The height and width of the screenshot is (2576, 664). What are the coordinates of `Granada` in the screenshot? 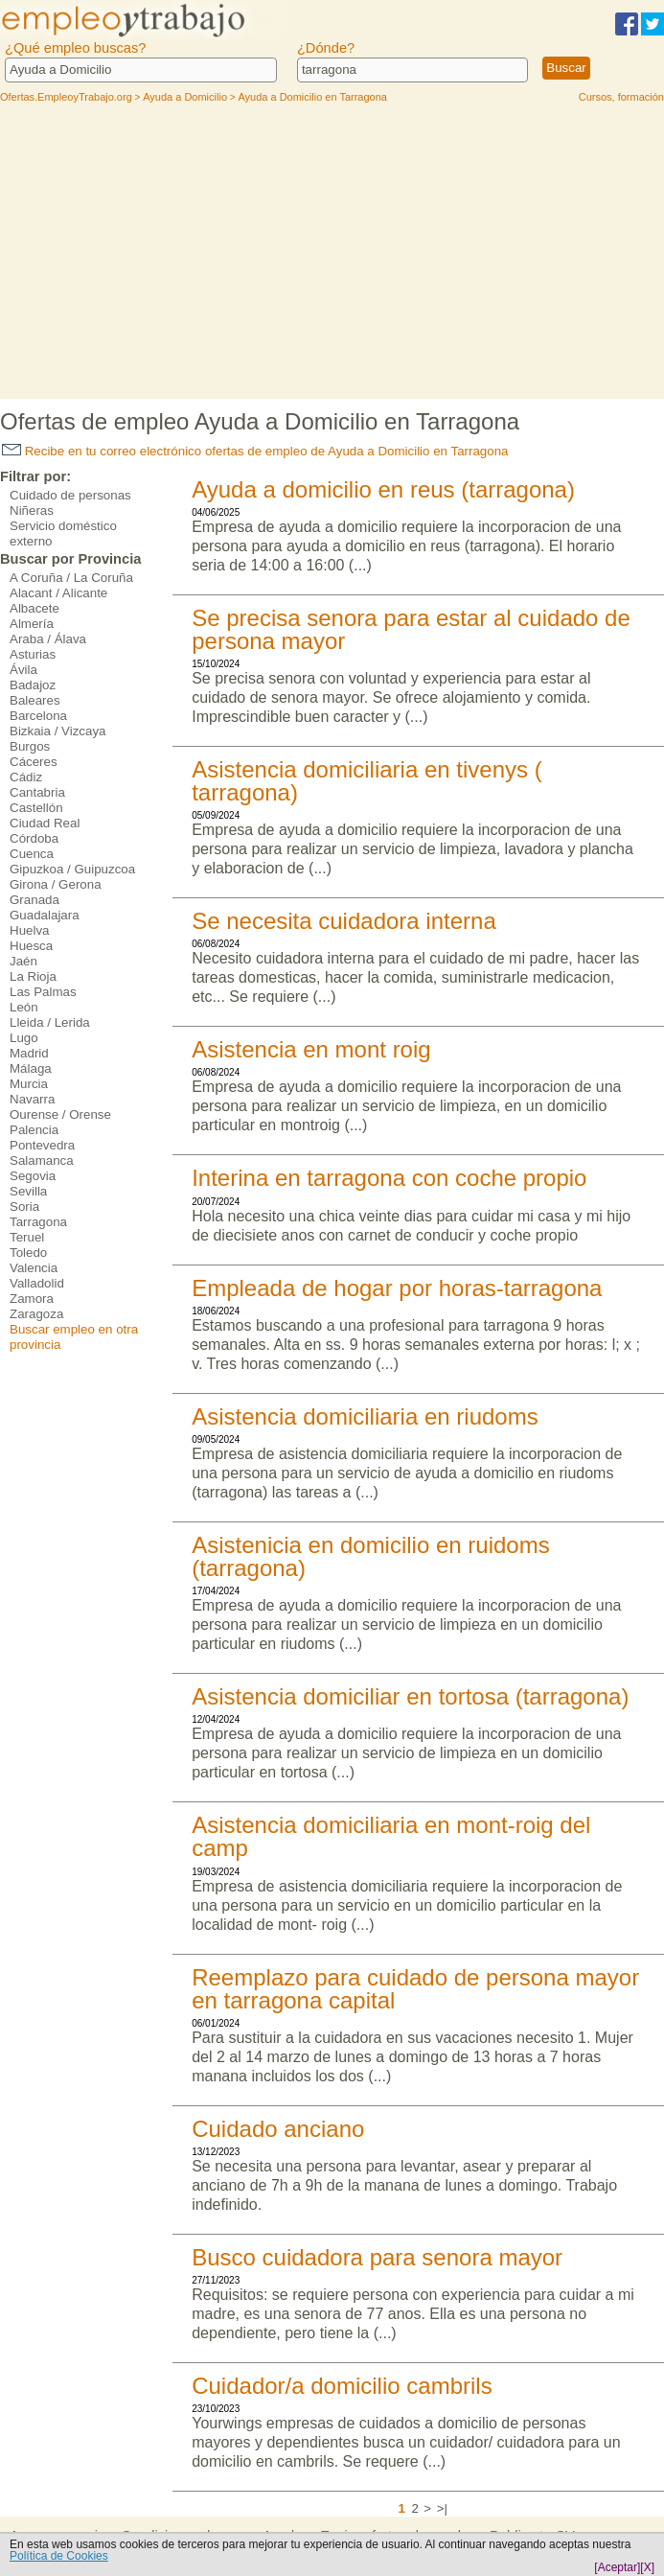 It's located at (34, 900).